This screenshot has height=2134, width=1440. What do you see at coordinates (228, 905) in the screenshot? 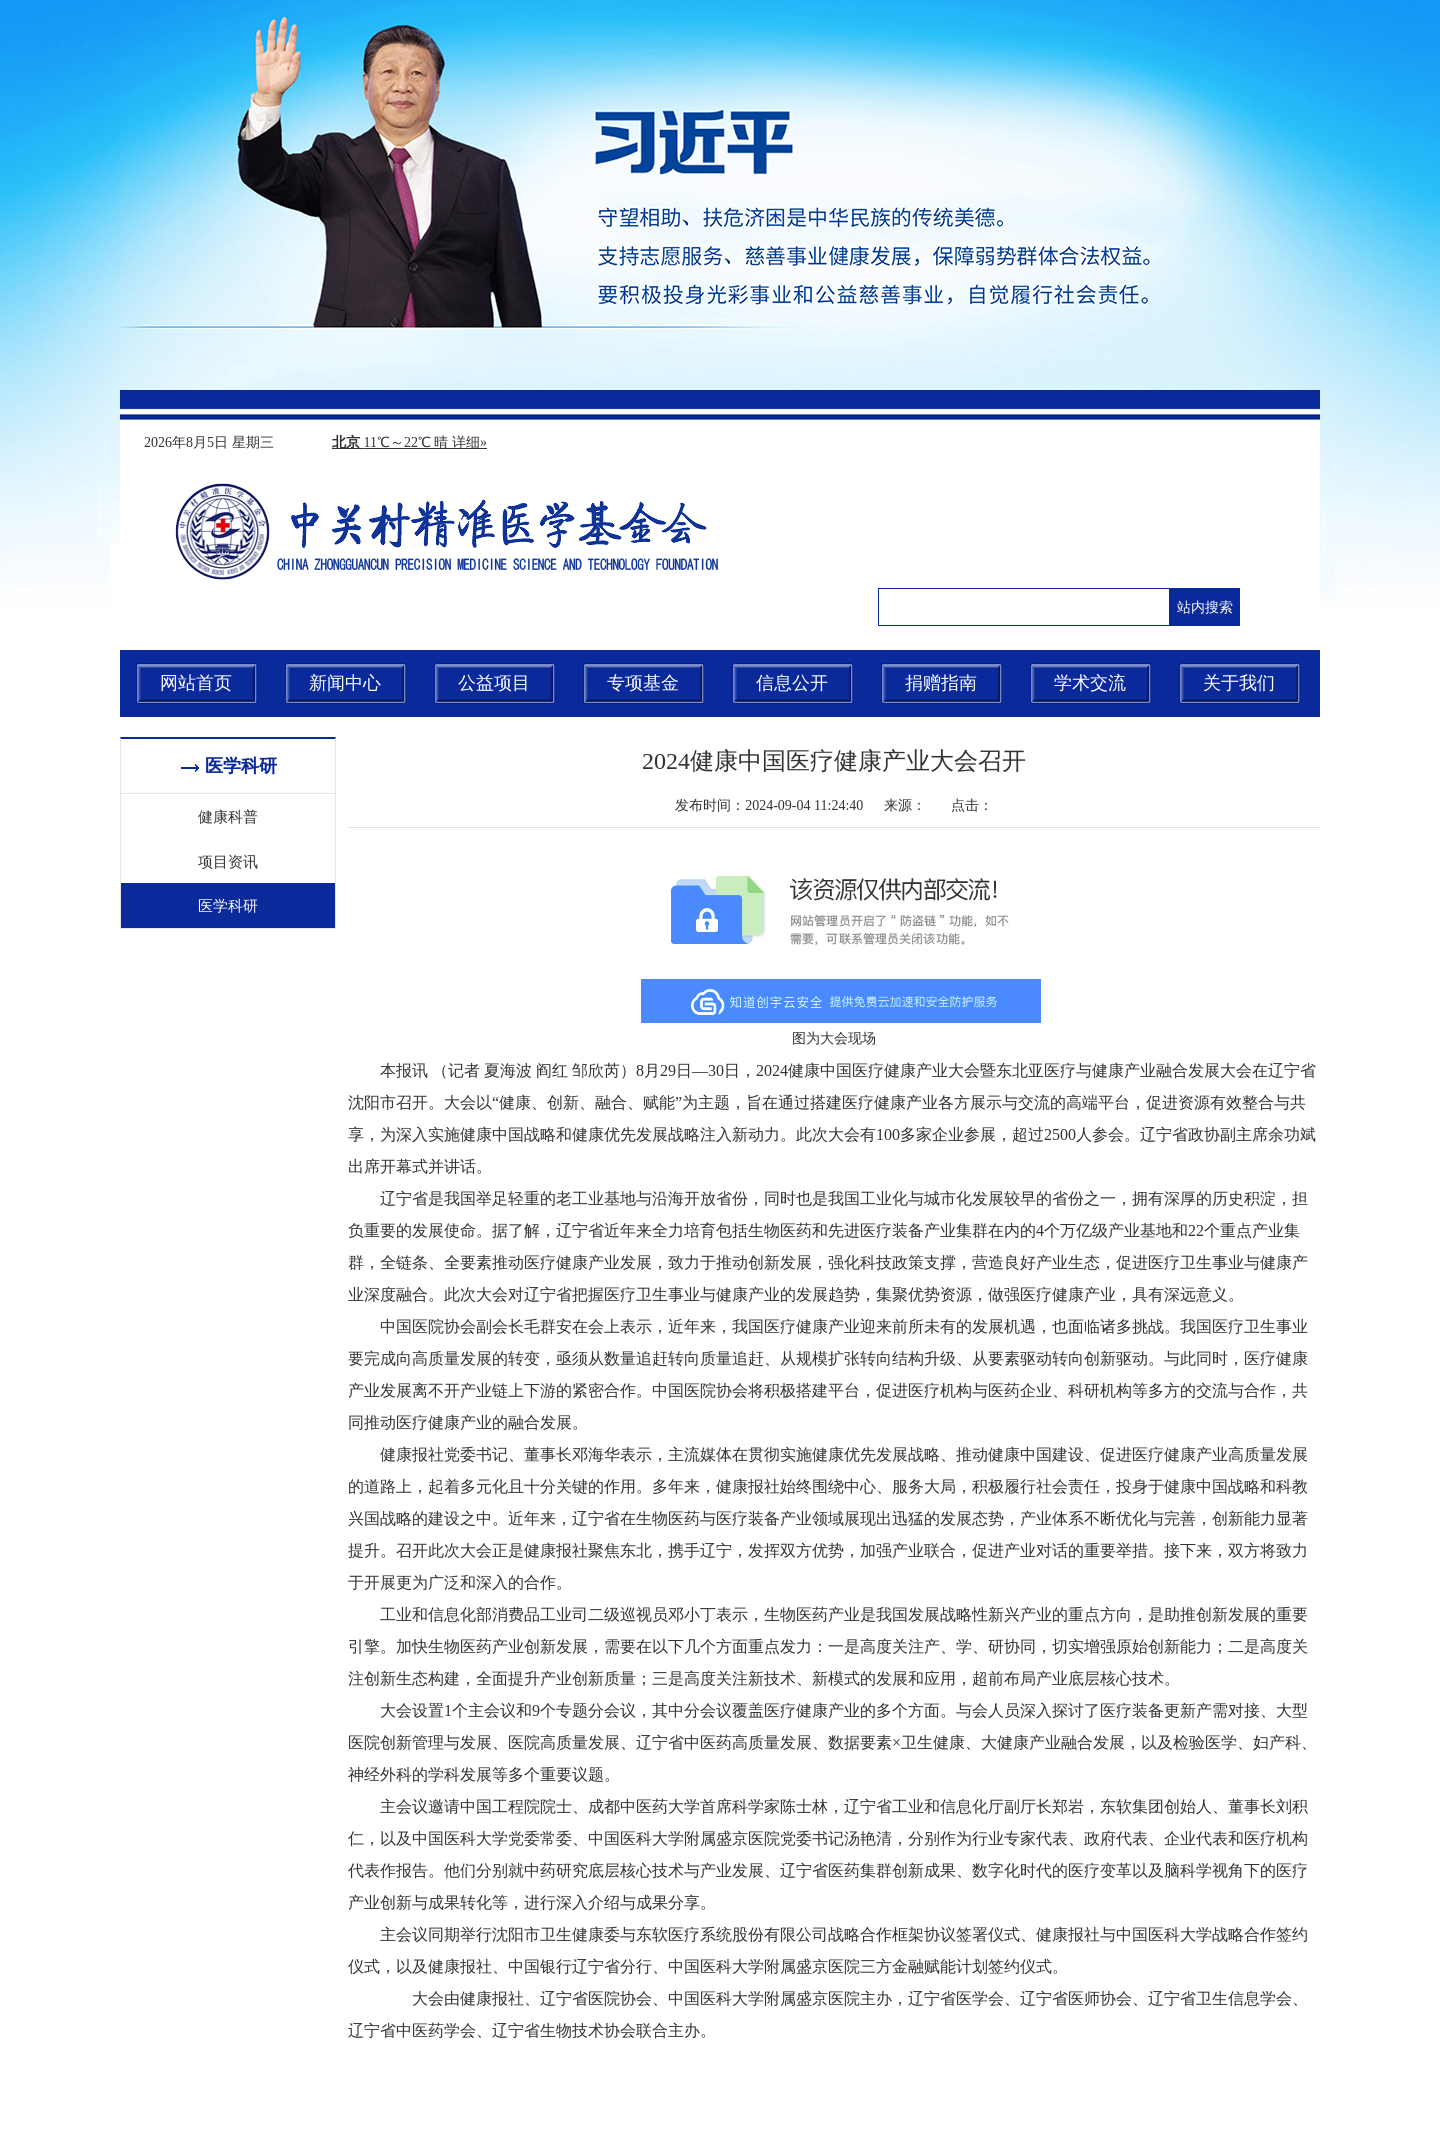
I see `医学科研` at bounding box center [228, 905].